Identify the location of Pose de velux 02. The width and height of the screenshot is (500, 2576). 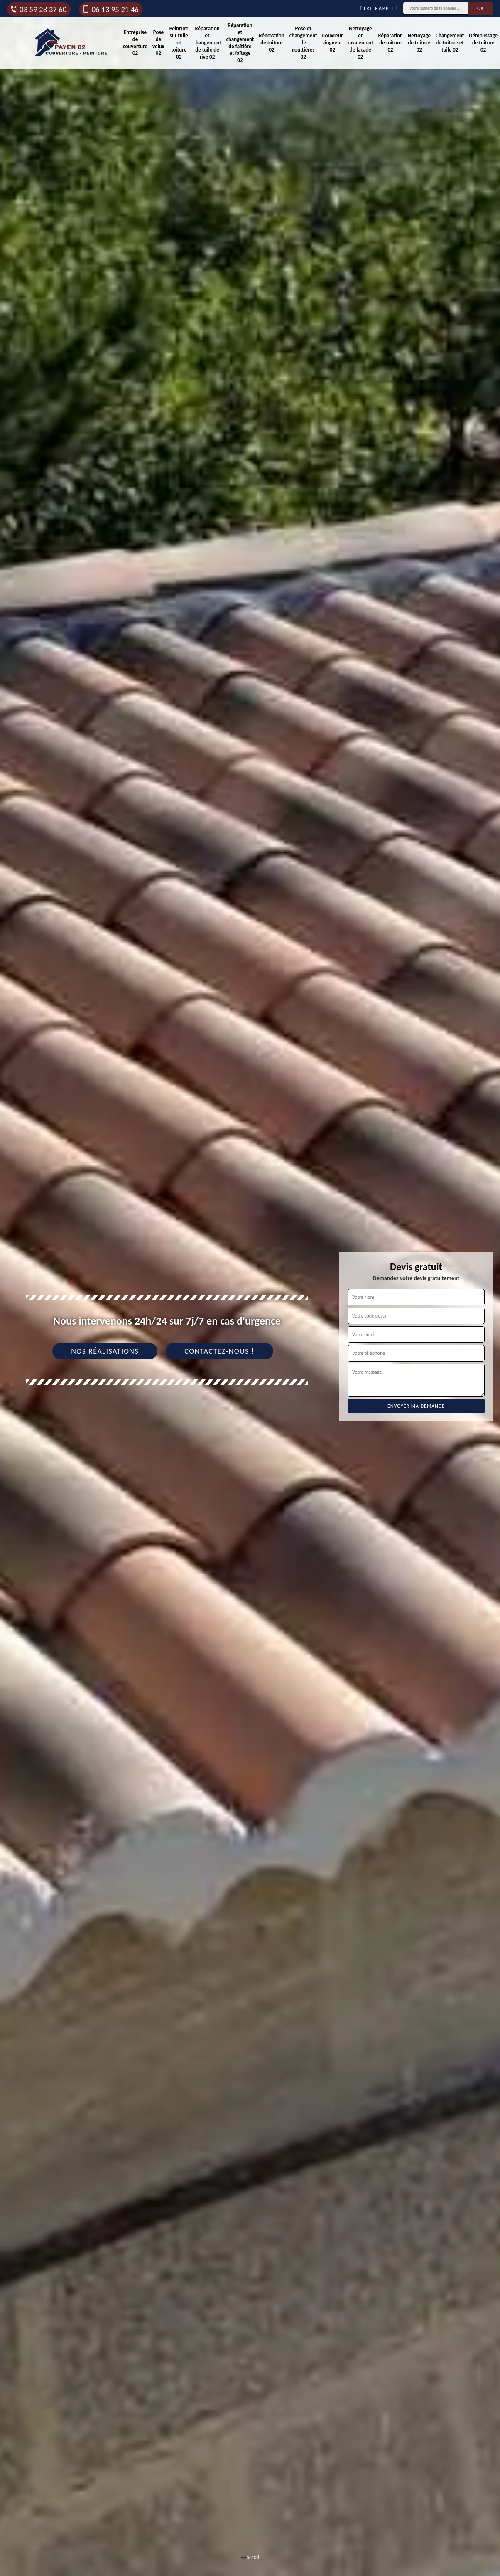
(158, 43).